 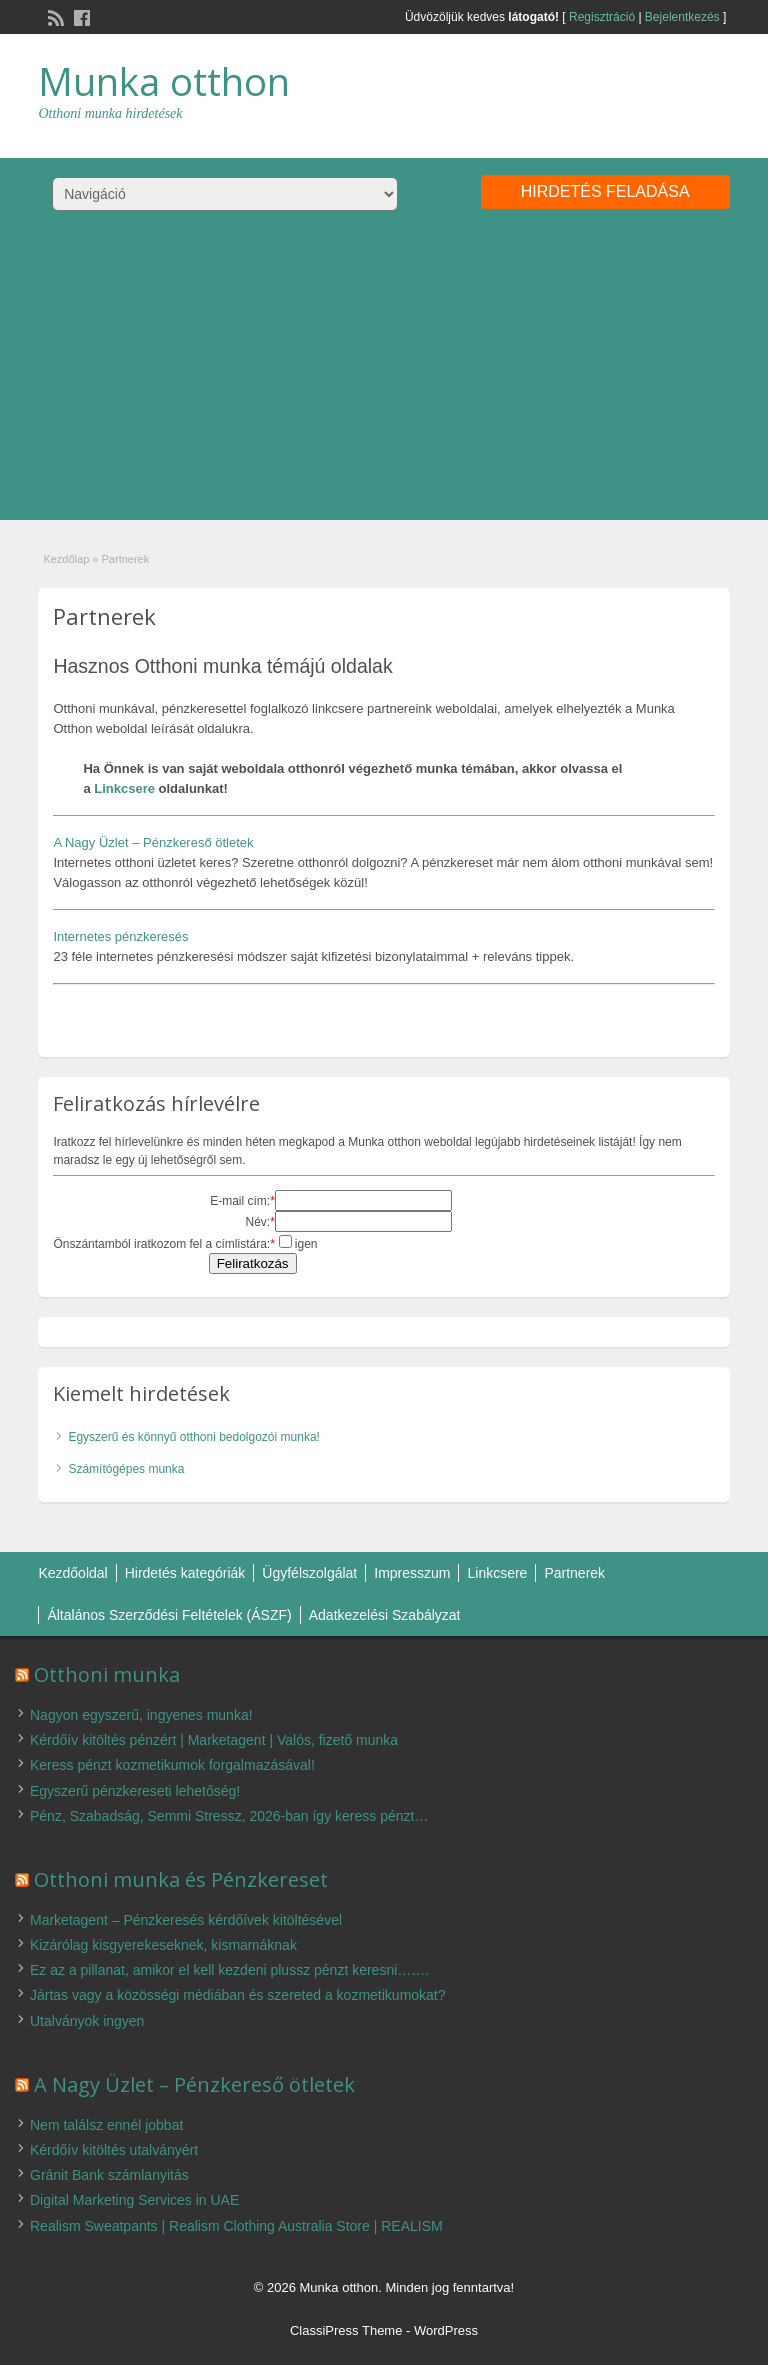 What do you see at coordinates (181, 1879) in the screenshot?
I see `Otthoni munka és Pénzkereset` at bounding box center [181, 1879].